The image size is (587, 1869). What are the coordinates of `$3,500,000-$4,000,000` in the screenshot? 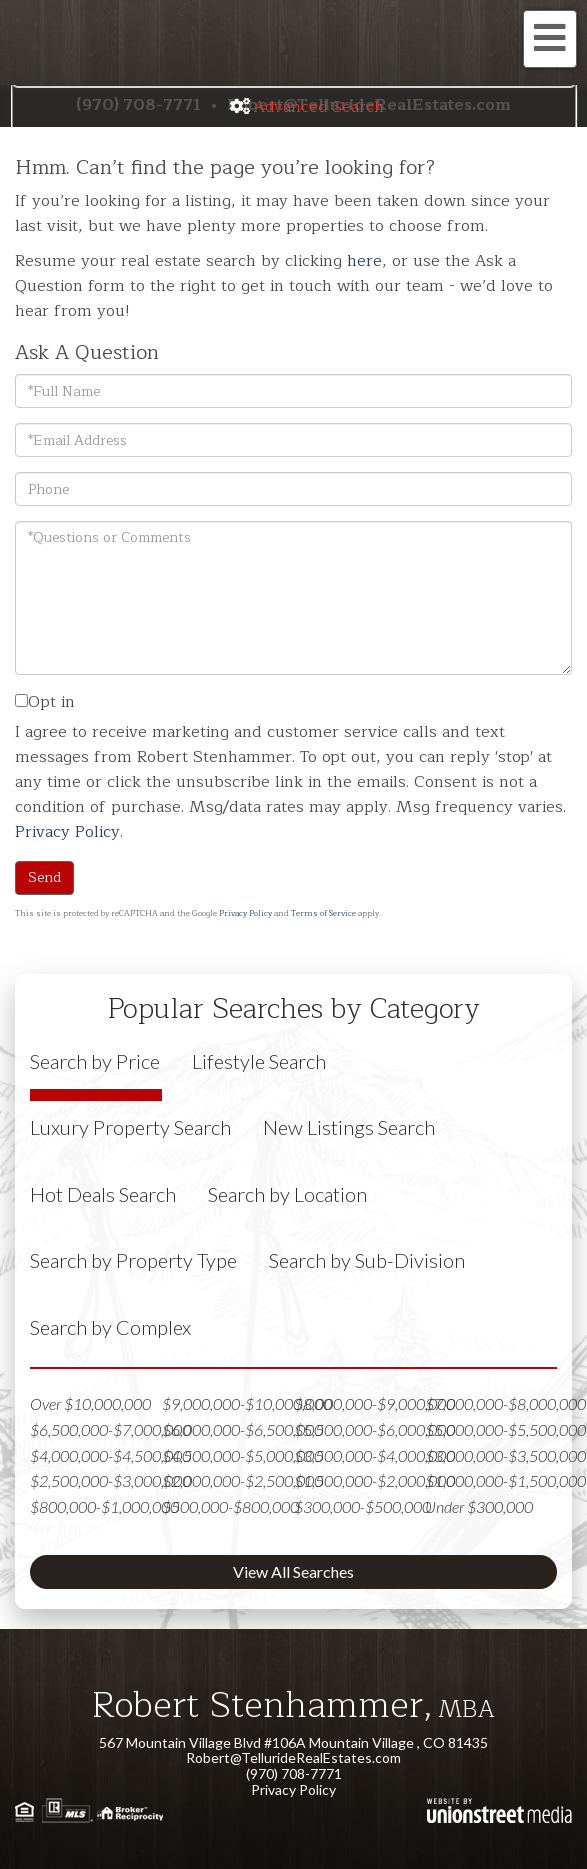 It's located at (374, 1455).